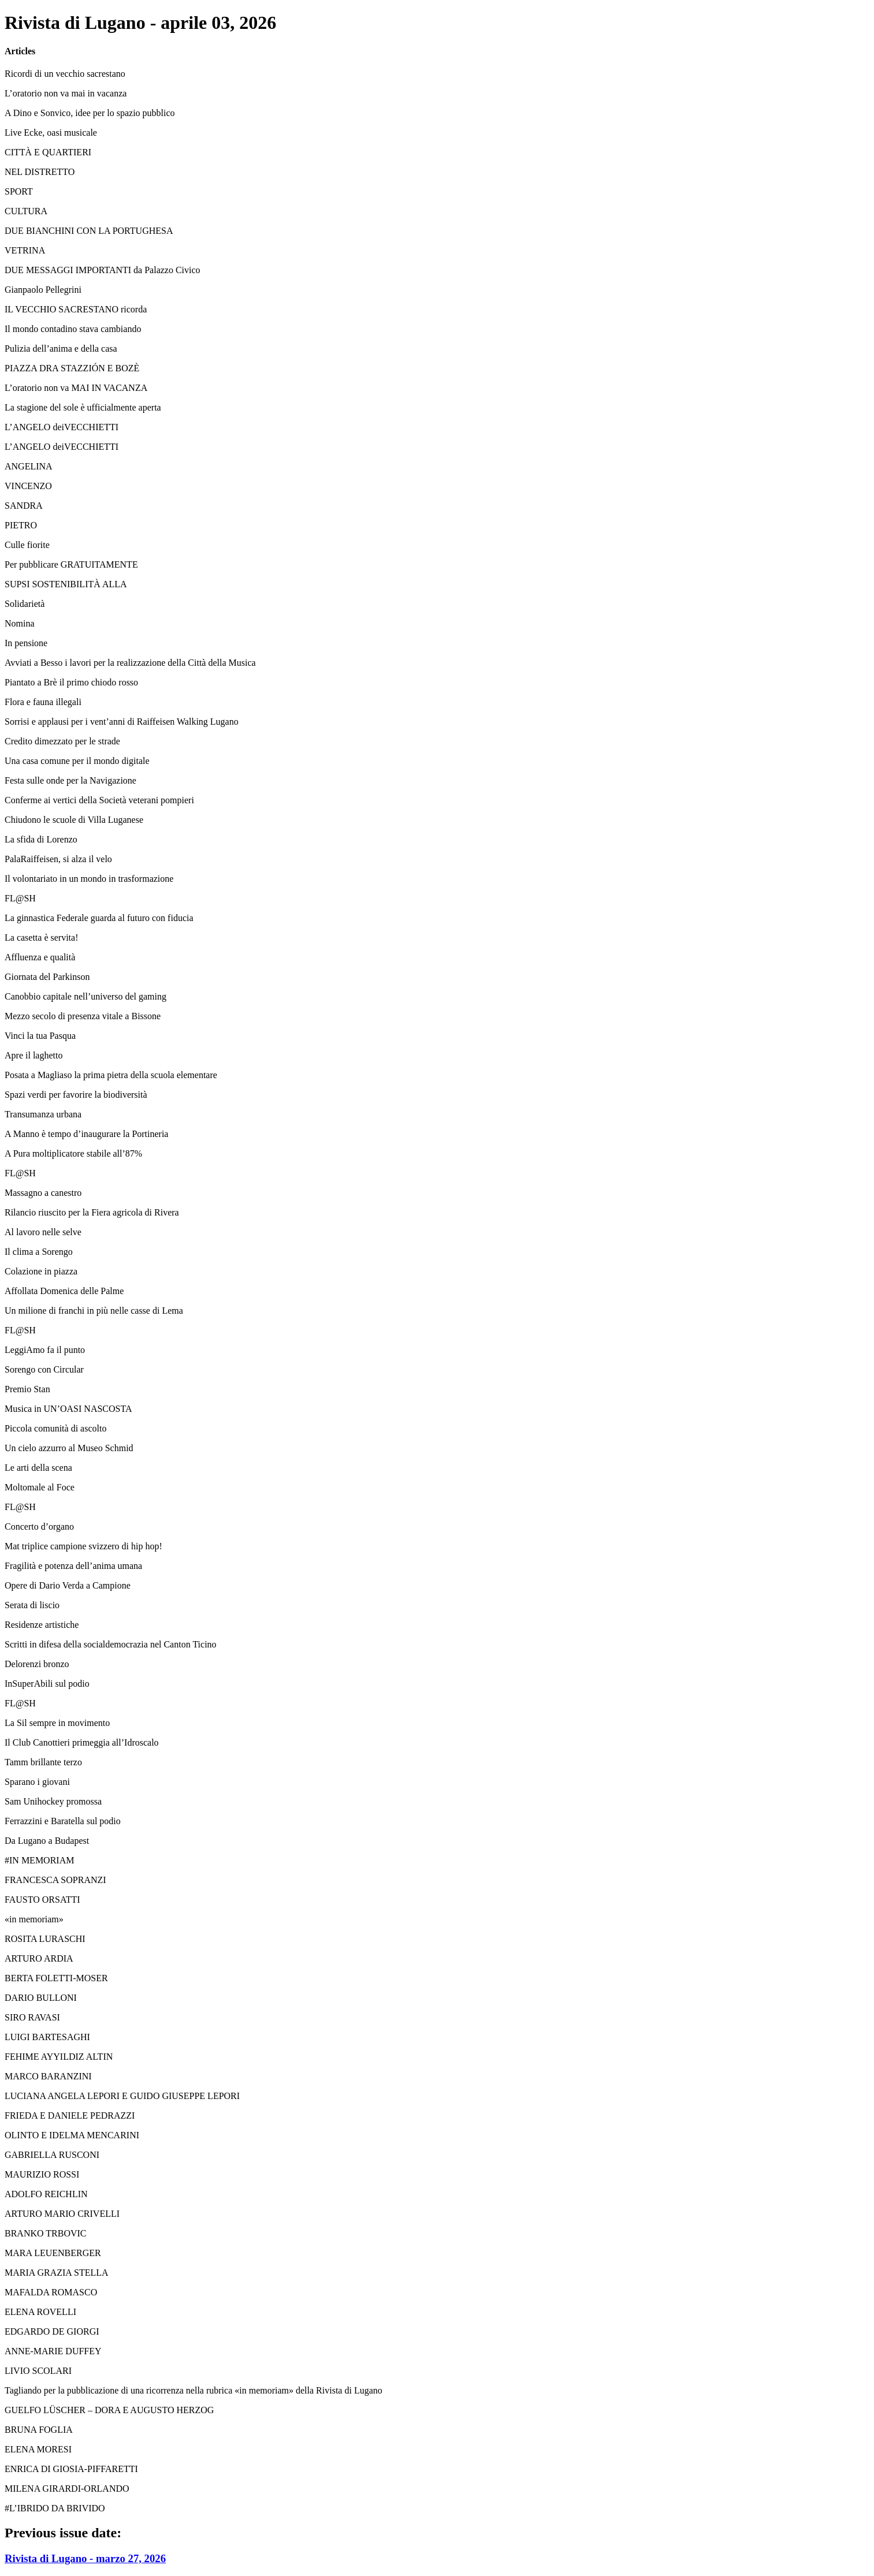 This screenshot has width=874, height=2576. I want to click on FRIEDA E DANIELE PEDRAZZI, so click(70, 2115).